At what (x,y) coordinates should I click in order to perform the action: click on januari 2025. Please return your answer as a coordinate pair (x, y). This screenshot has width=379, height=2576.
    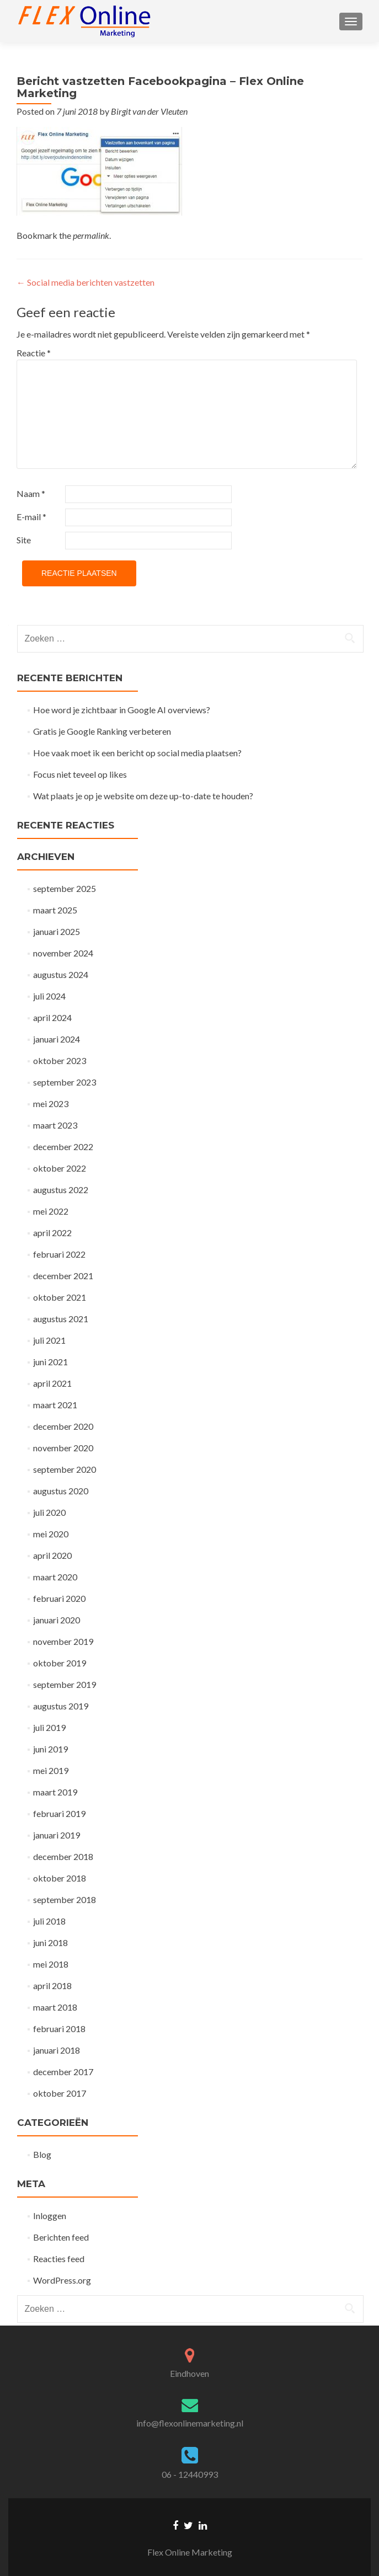
    Looking at the image, I should click on (56, 931).